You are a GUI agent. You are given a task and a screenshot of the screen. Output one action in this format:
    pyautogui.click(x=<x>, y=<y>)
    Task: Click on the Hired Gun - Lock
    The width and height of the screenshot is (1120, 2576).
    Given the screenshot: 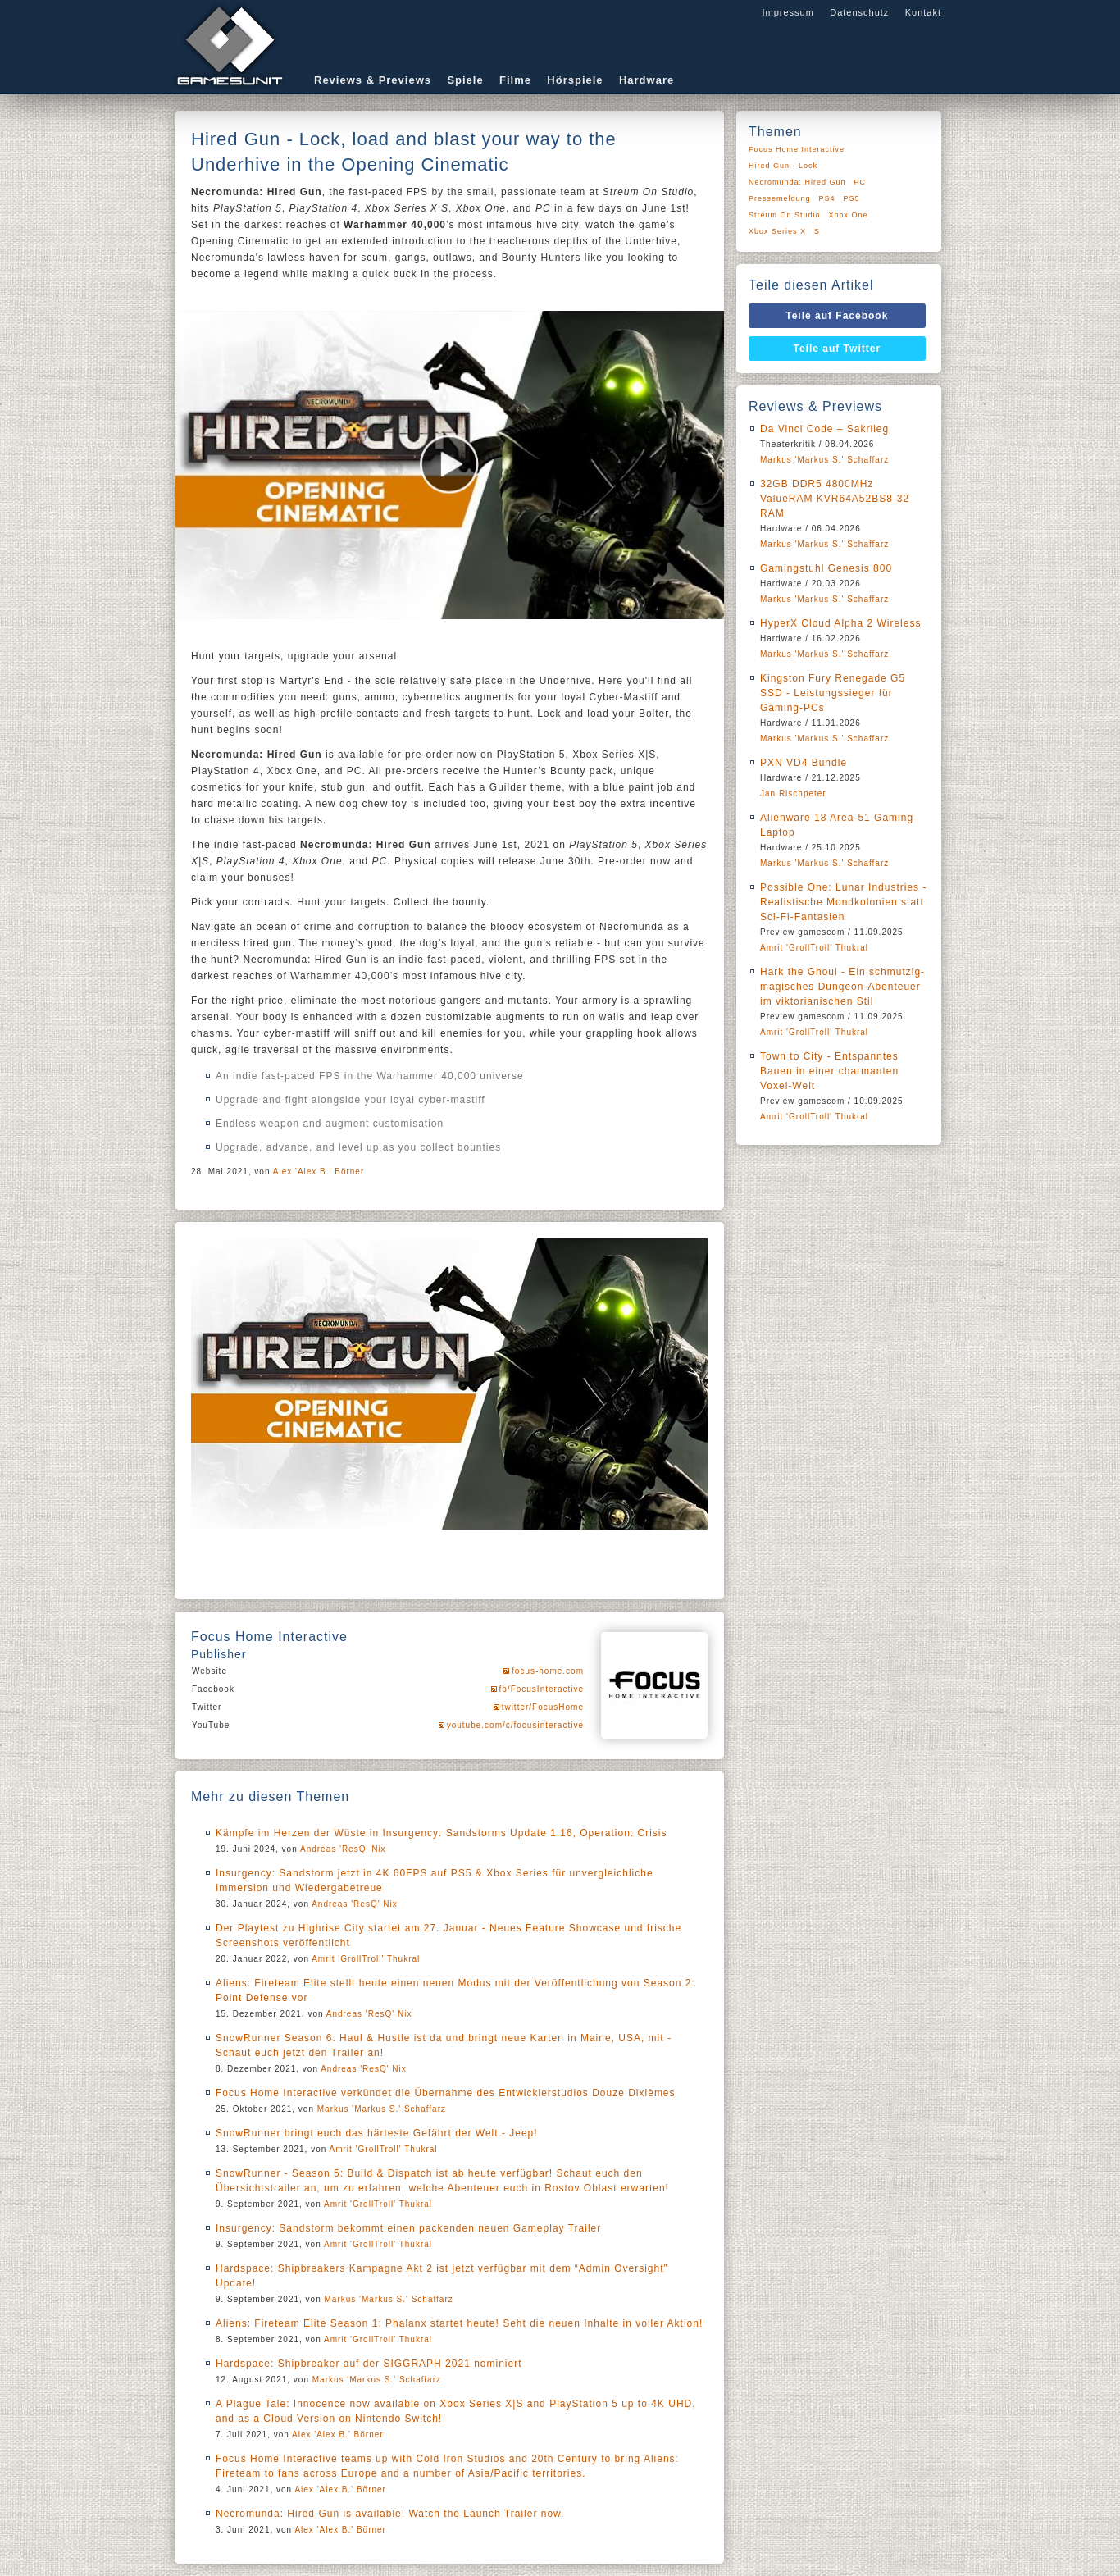 What is the action you would take?
    pyautogui.click(x=783, y=166)
    